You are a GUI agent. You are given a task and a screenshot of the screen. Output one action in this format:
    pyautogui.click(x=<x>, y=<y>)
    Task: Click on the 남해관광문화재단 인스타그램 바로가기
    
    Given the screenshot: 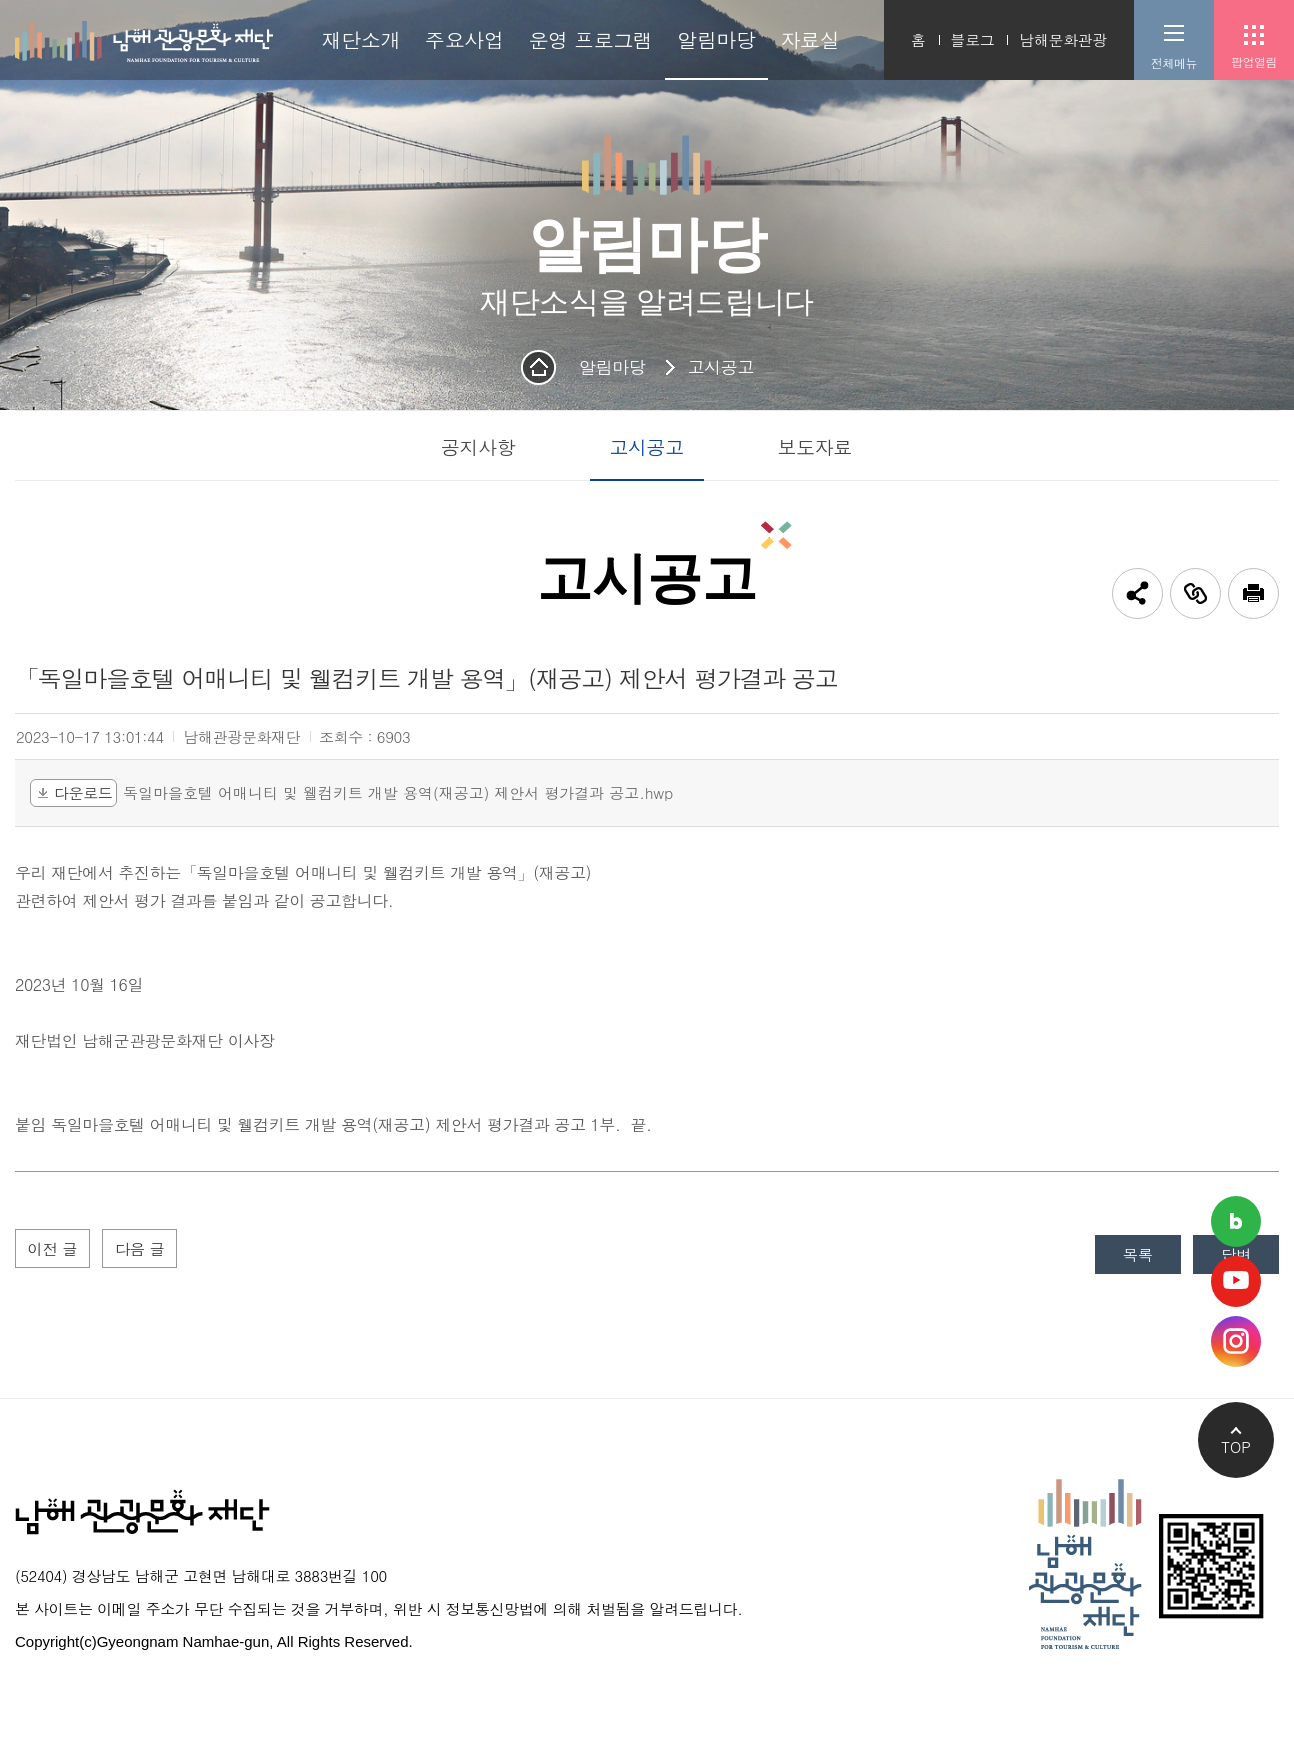 What is the action you would take?
    pyautogui.click(x=1236, y=1341)
    